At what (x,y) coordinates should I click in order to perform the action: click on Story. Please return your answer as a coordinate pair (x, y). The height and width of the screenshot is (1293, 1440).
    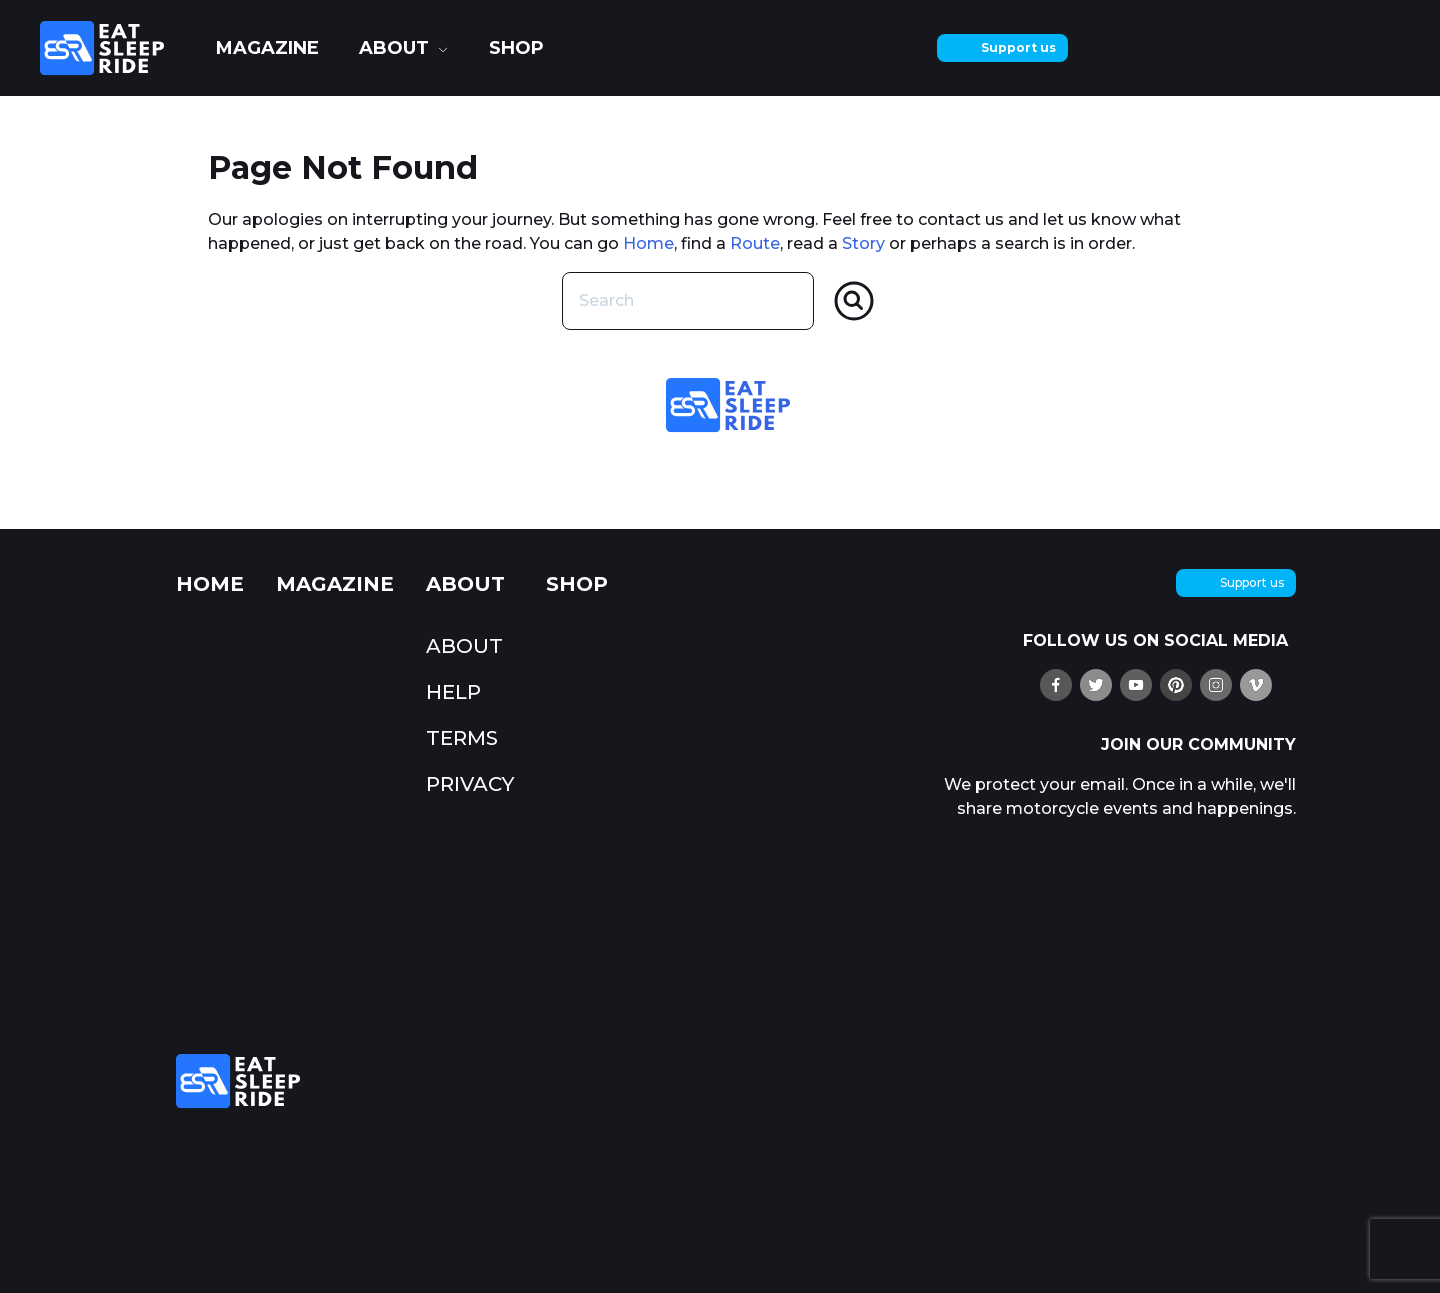
    Looking at the image, I should click on (863, 243).